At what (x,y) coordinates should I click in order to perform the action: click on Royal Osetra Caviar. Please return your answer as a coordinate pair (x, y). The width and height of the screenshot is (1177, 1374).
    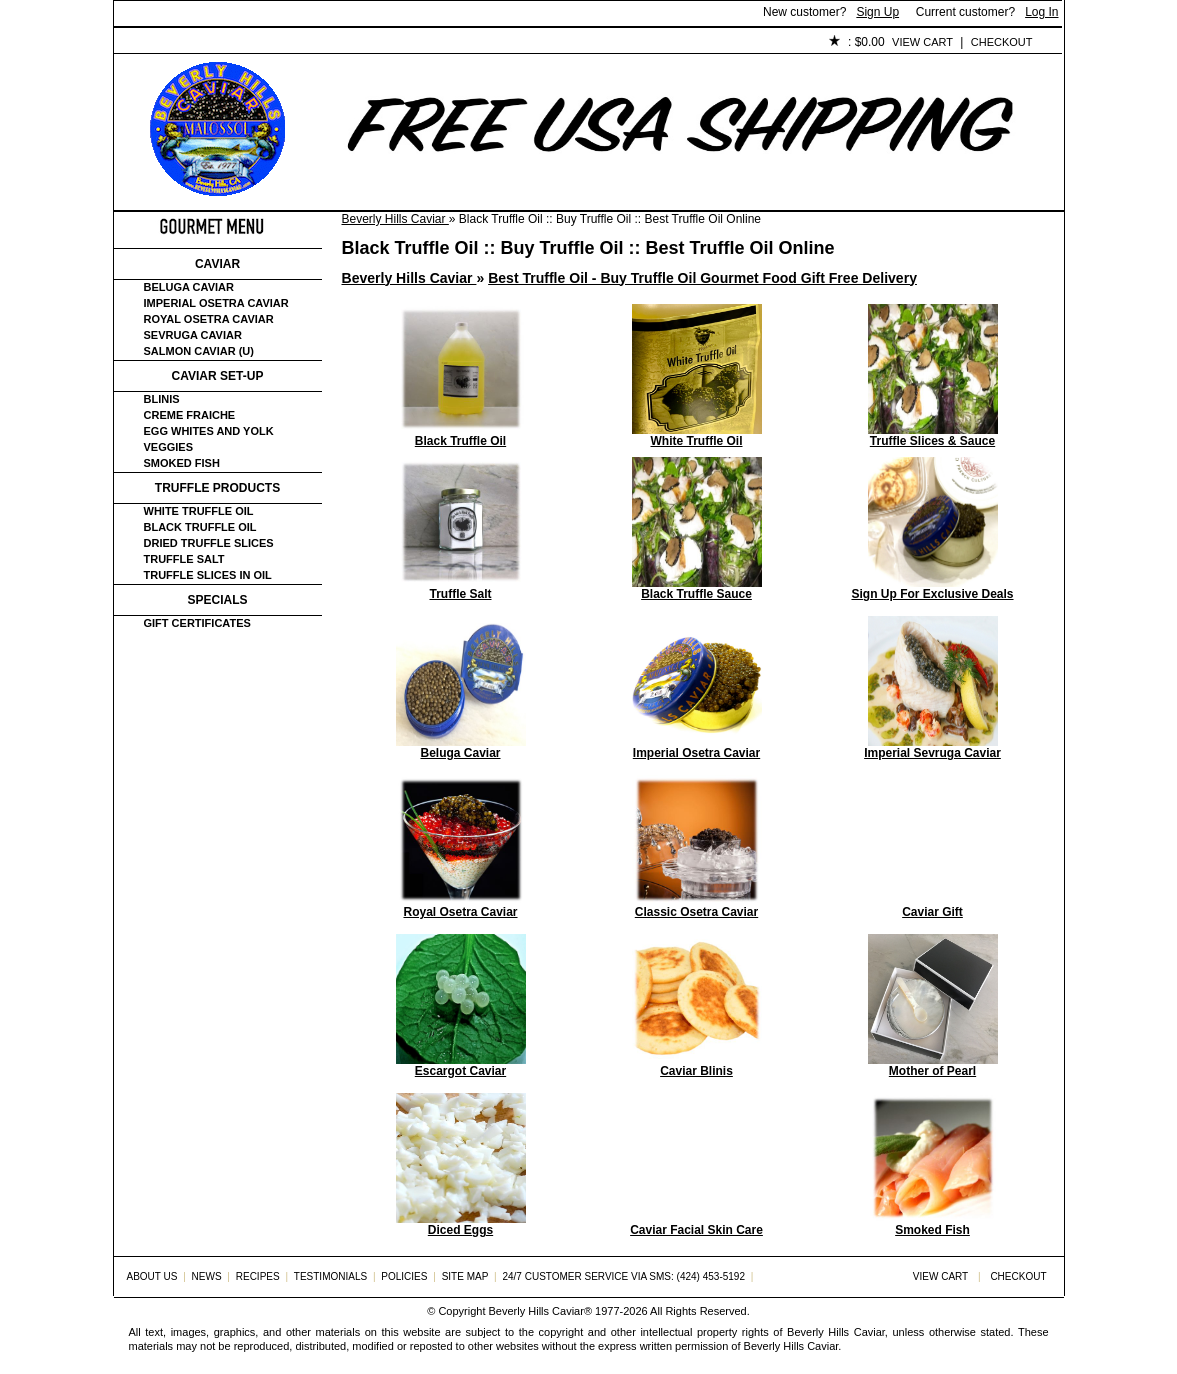
    Looking at the image, I should click on (209, 319).